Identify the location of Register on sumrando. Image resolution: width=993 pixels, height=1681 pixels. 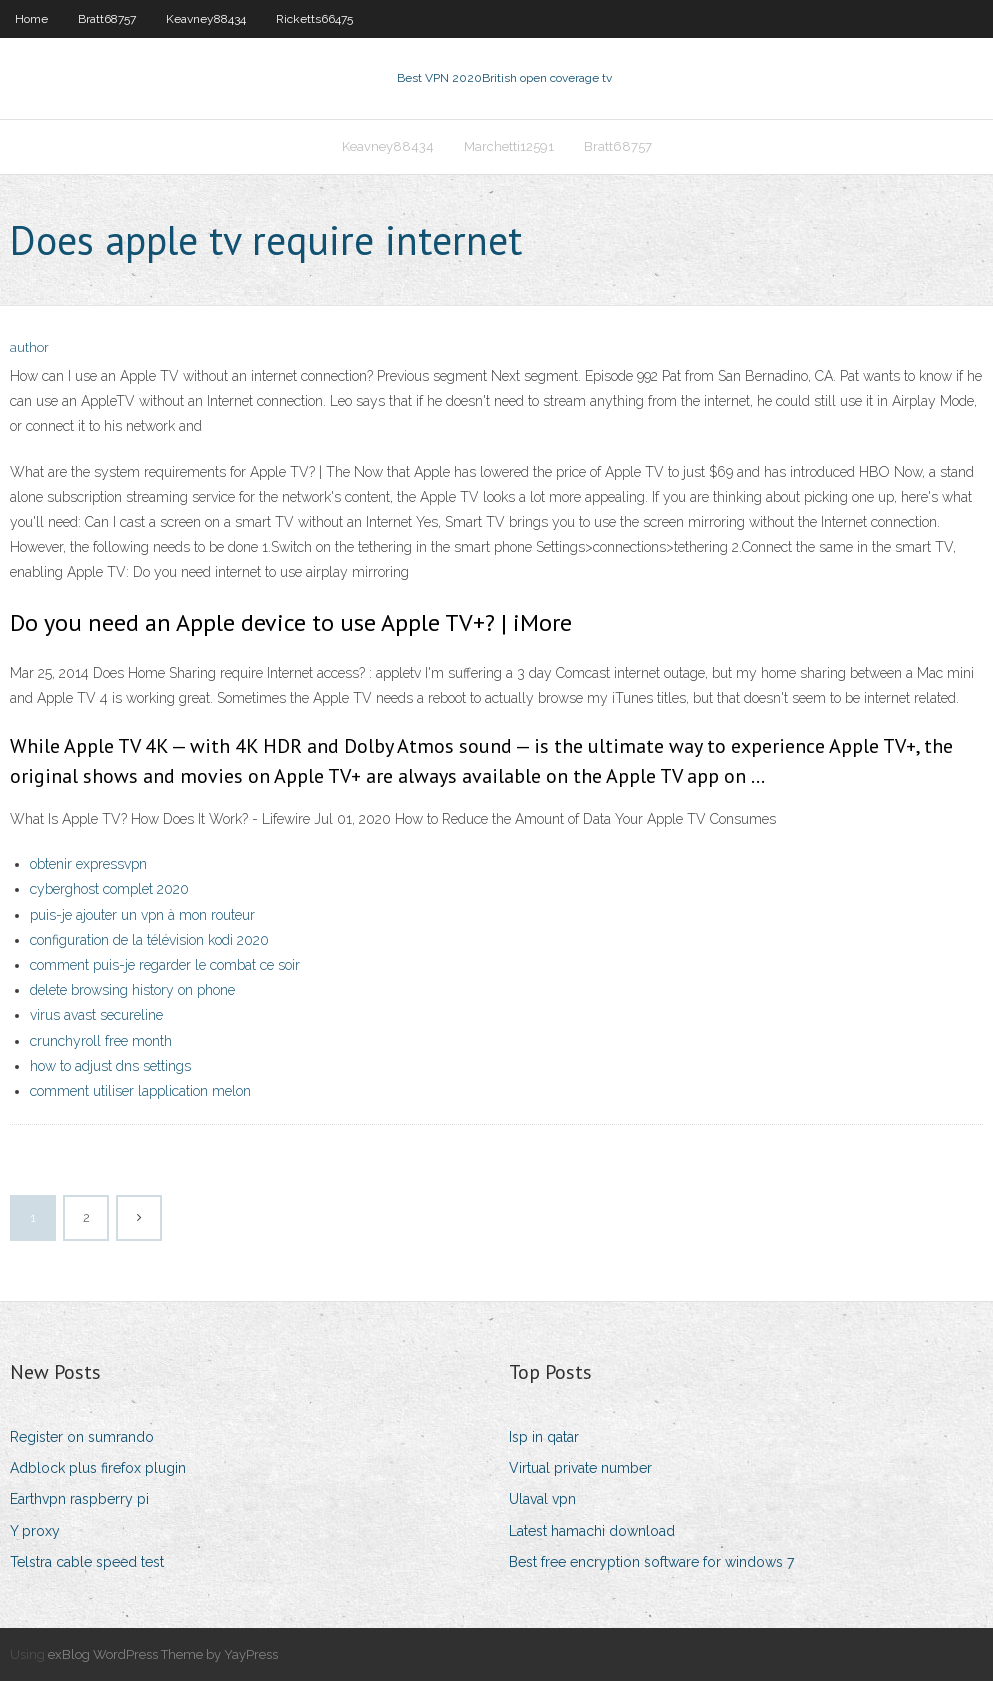
(82, 1437).